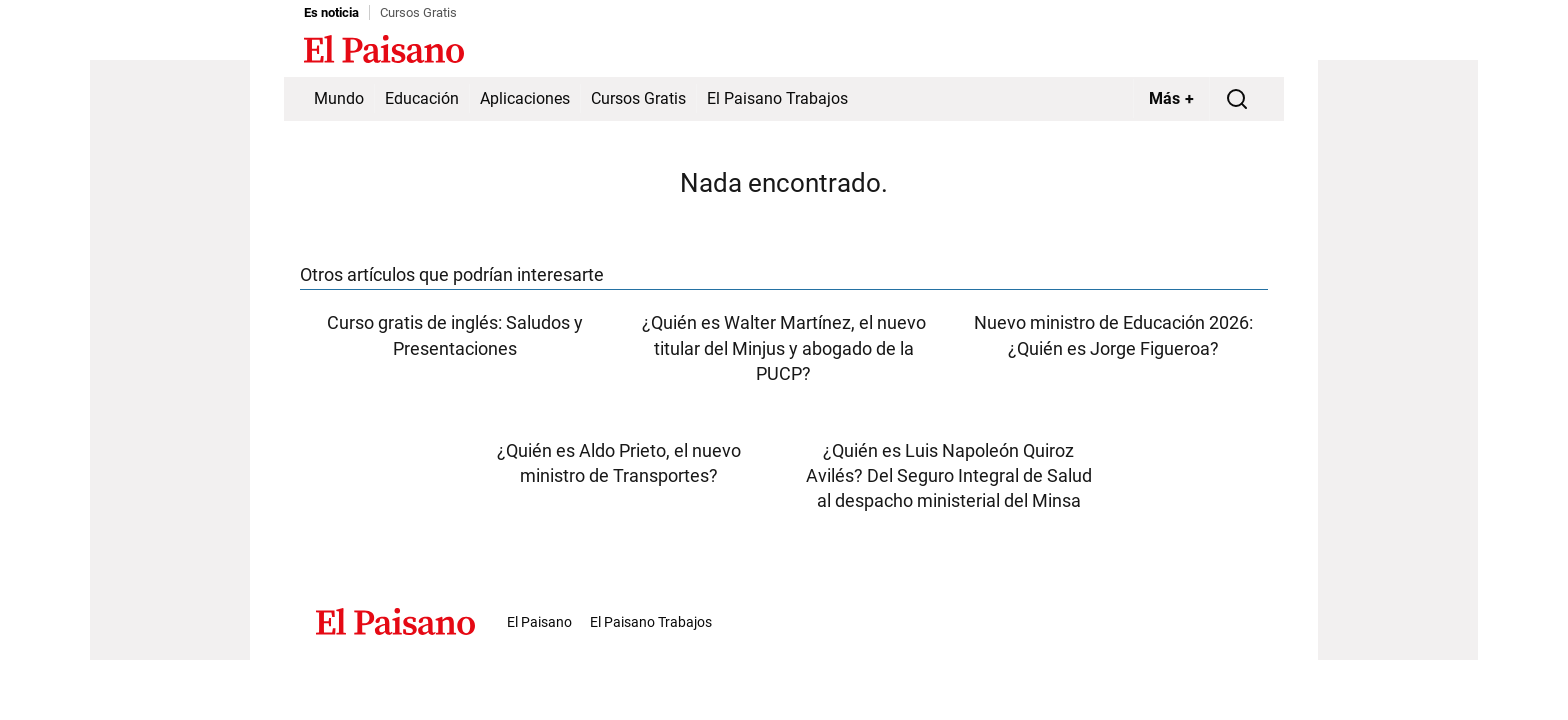 The image size is (1568, 720). Describe the element at coordinates (422, 98) in the screenshot. I see `Educación` at that location.